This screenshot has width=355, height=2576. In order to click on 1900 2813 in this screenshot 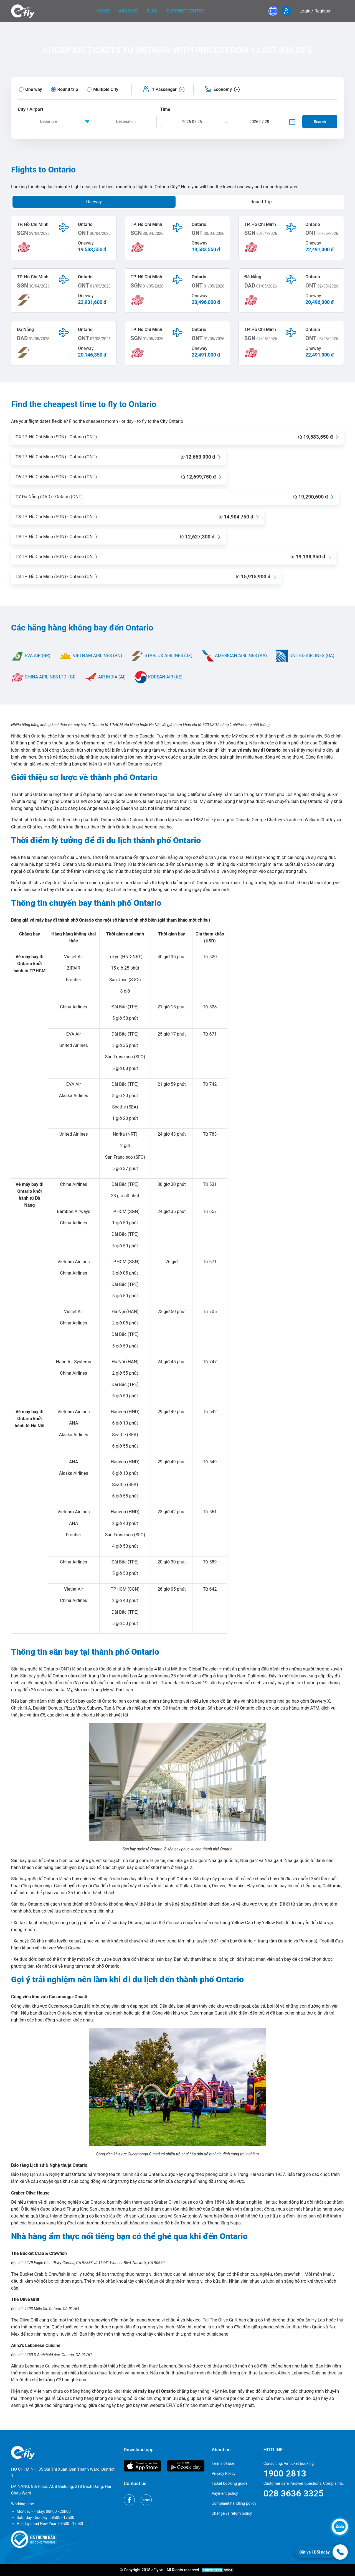, I will do `click(284, 2473)`.